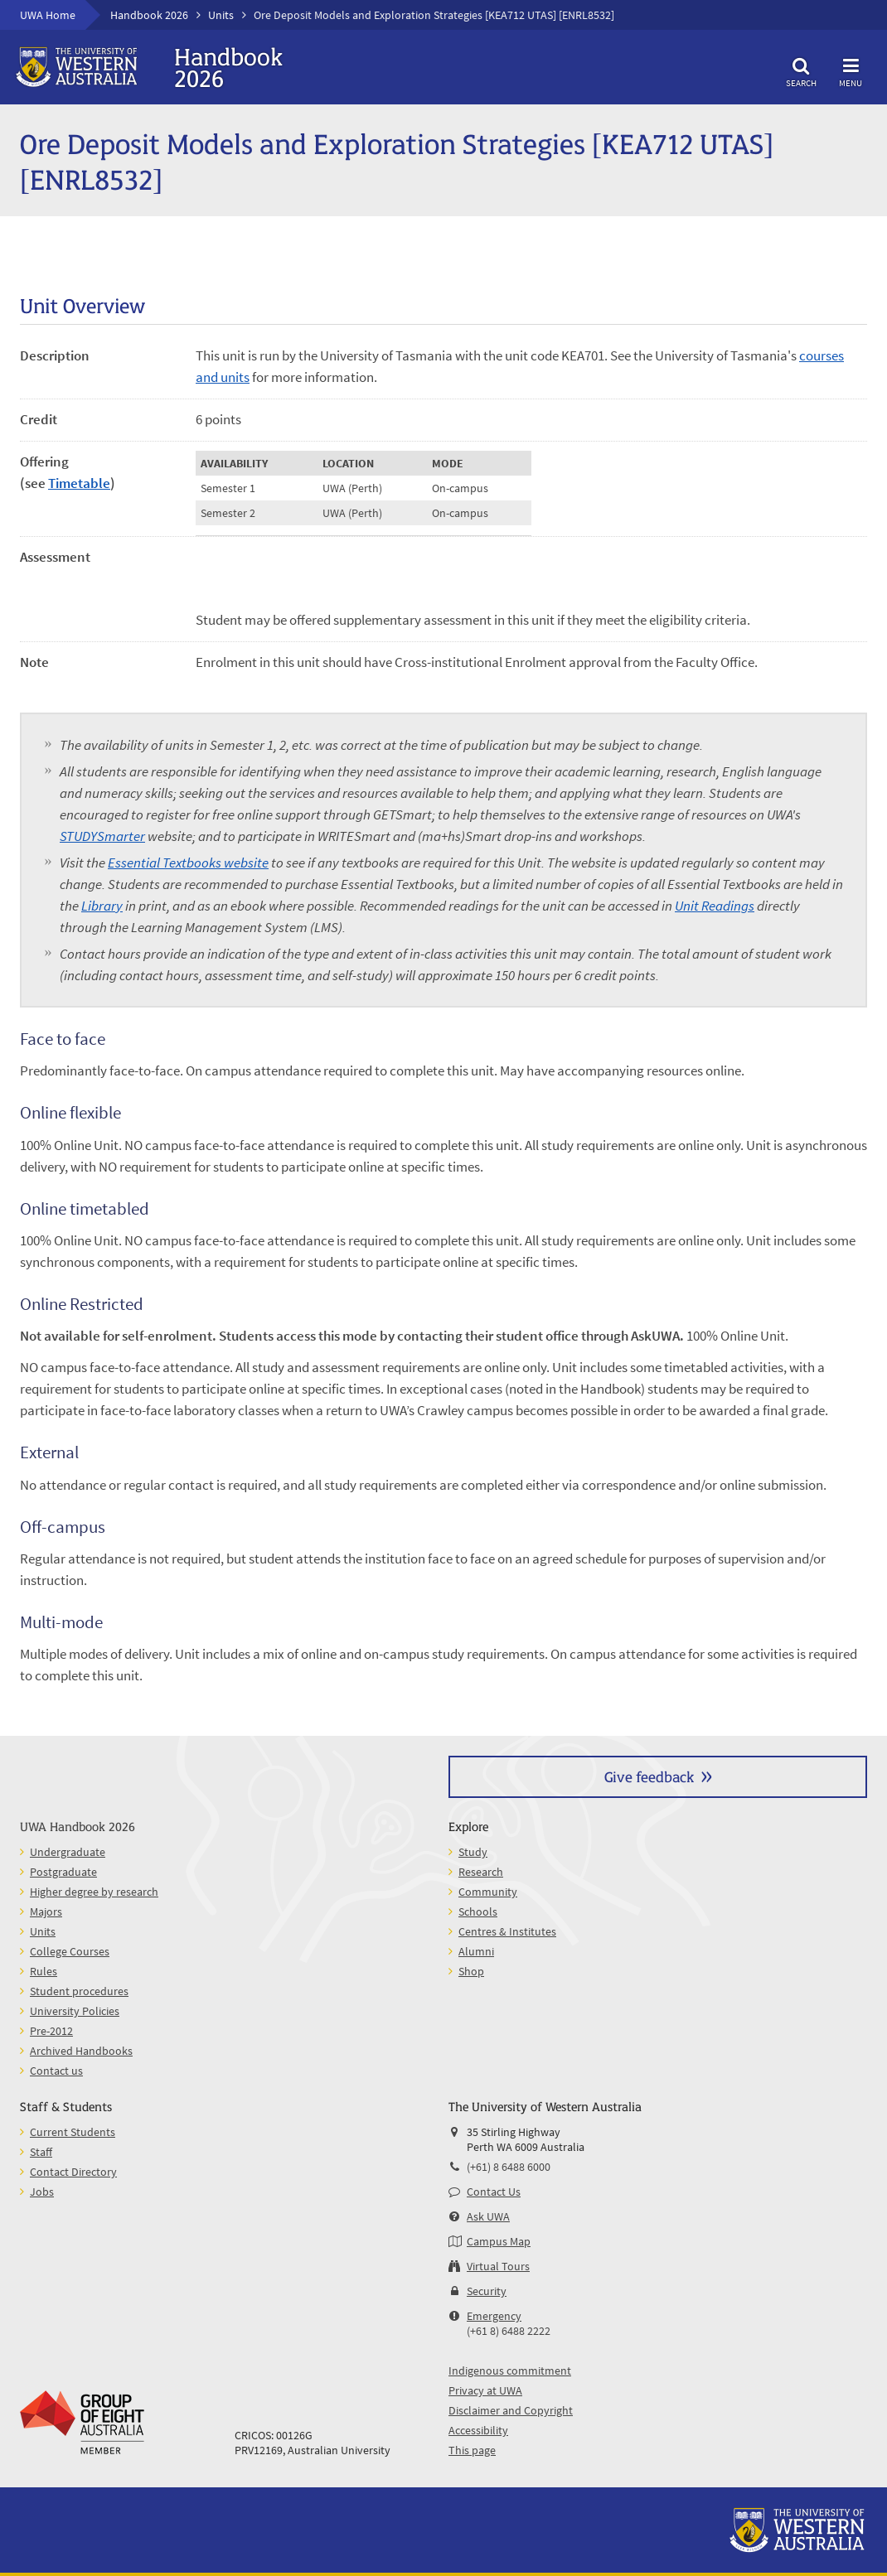 The height and width of the screenshot is (2576, 887). I want to click on Alumni, so click(476, 1951).